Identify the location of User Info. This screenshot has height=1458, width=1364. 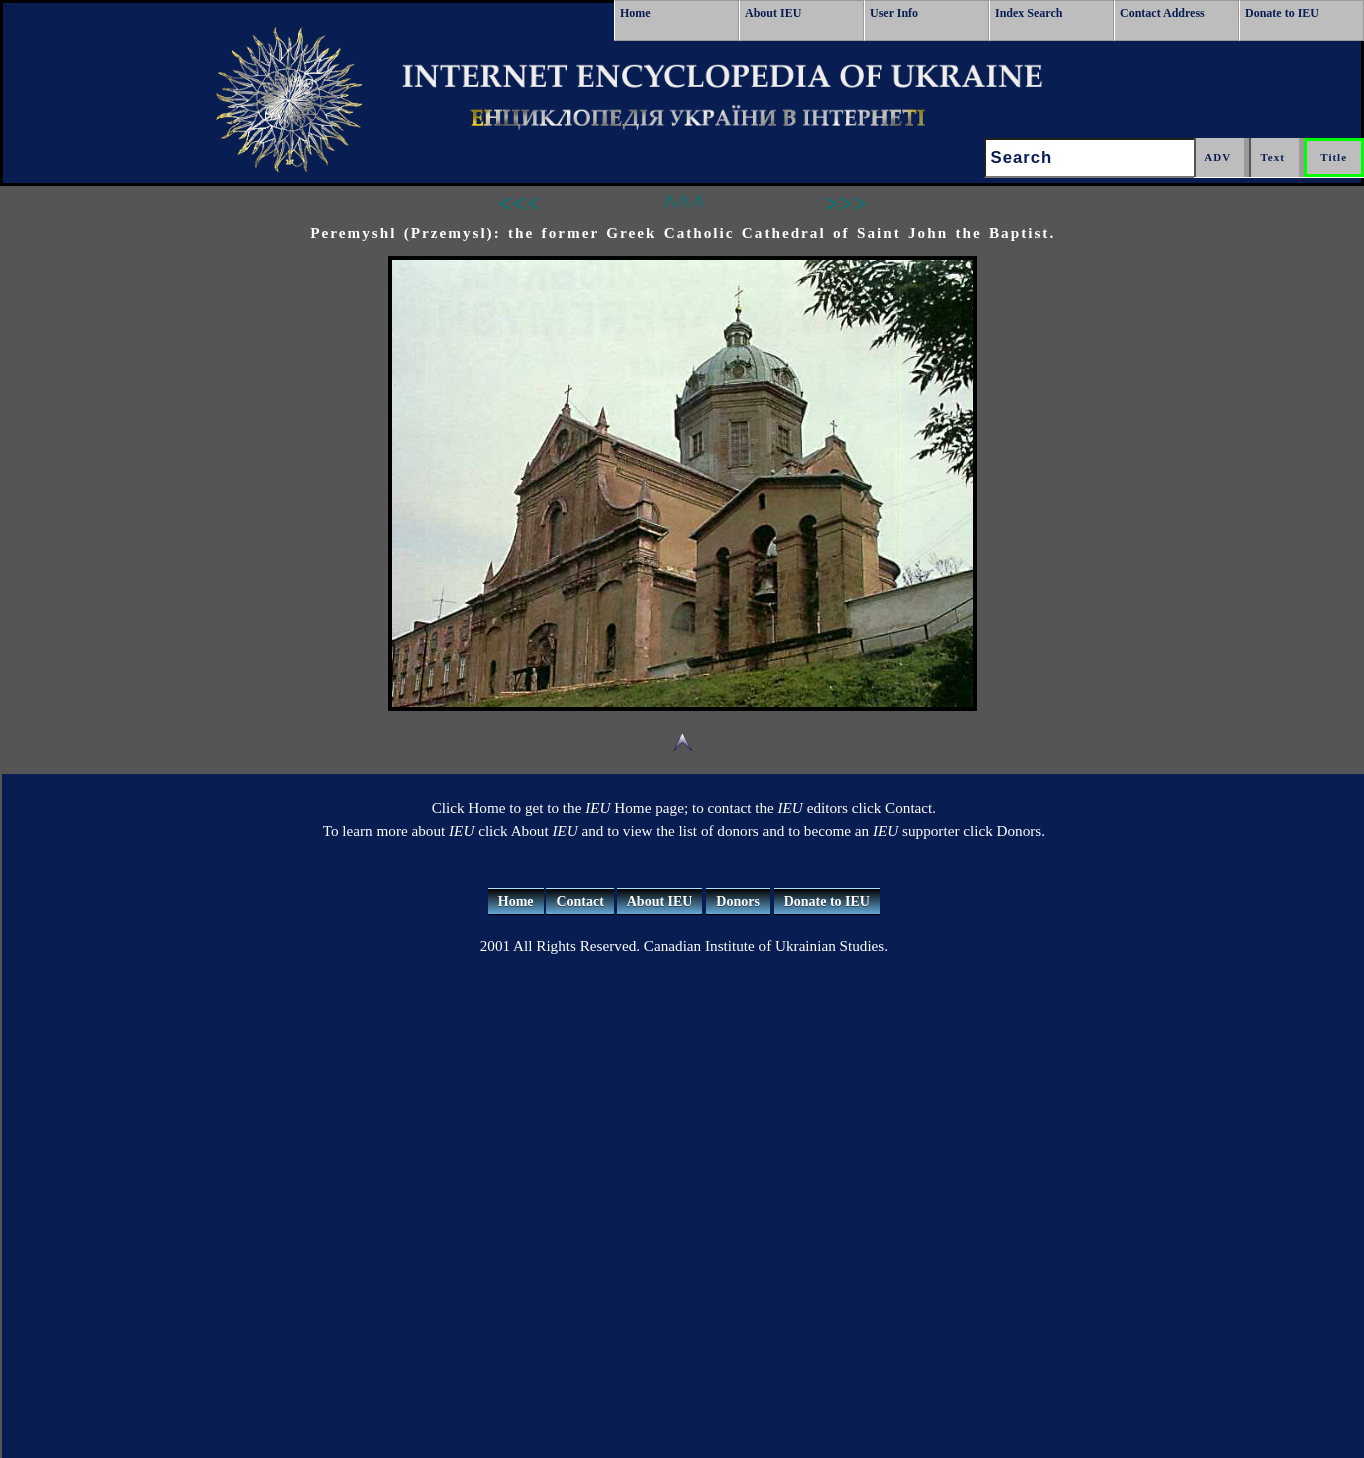
(894, 13).